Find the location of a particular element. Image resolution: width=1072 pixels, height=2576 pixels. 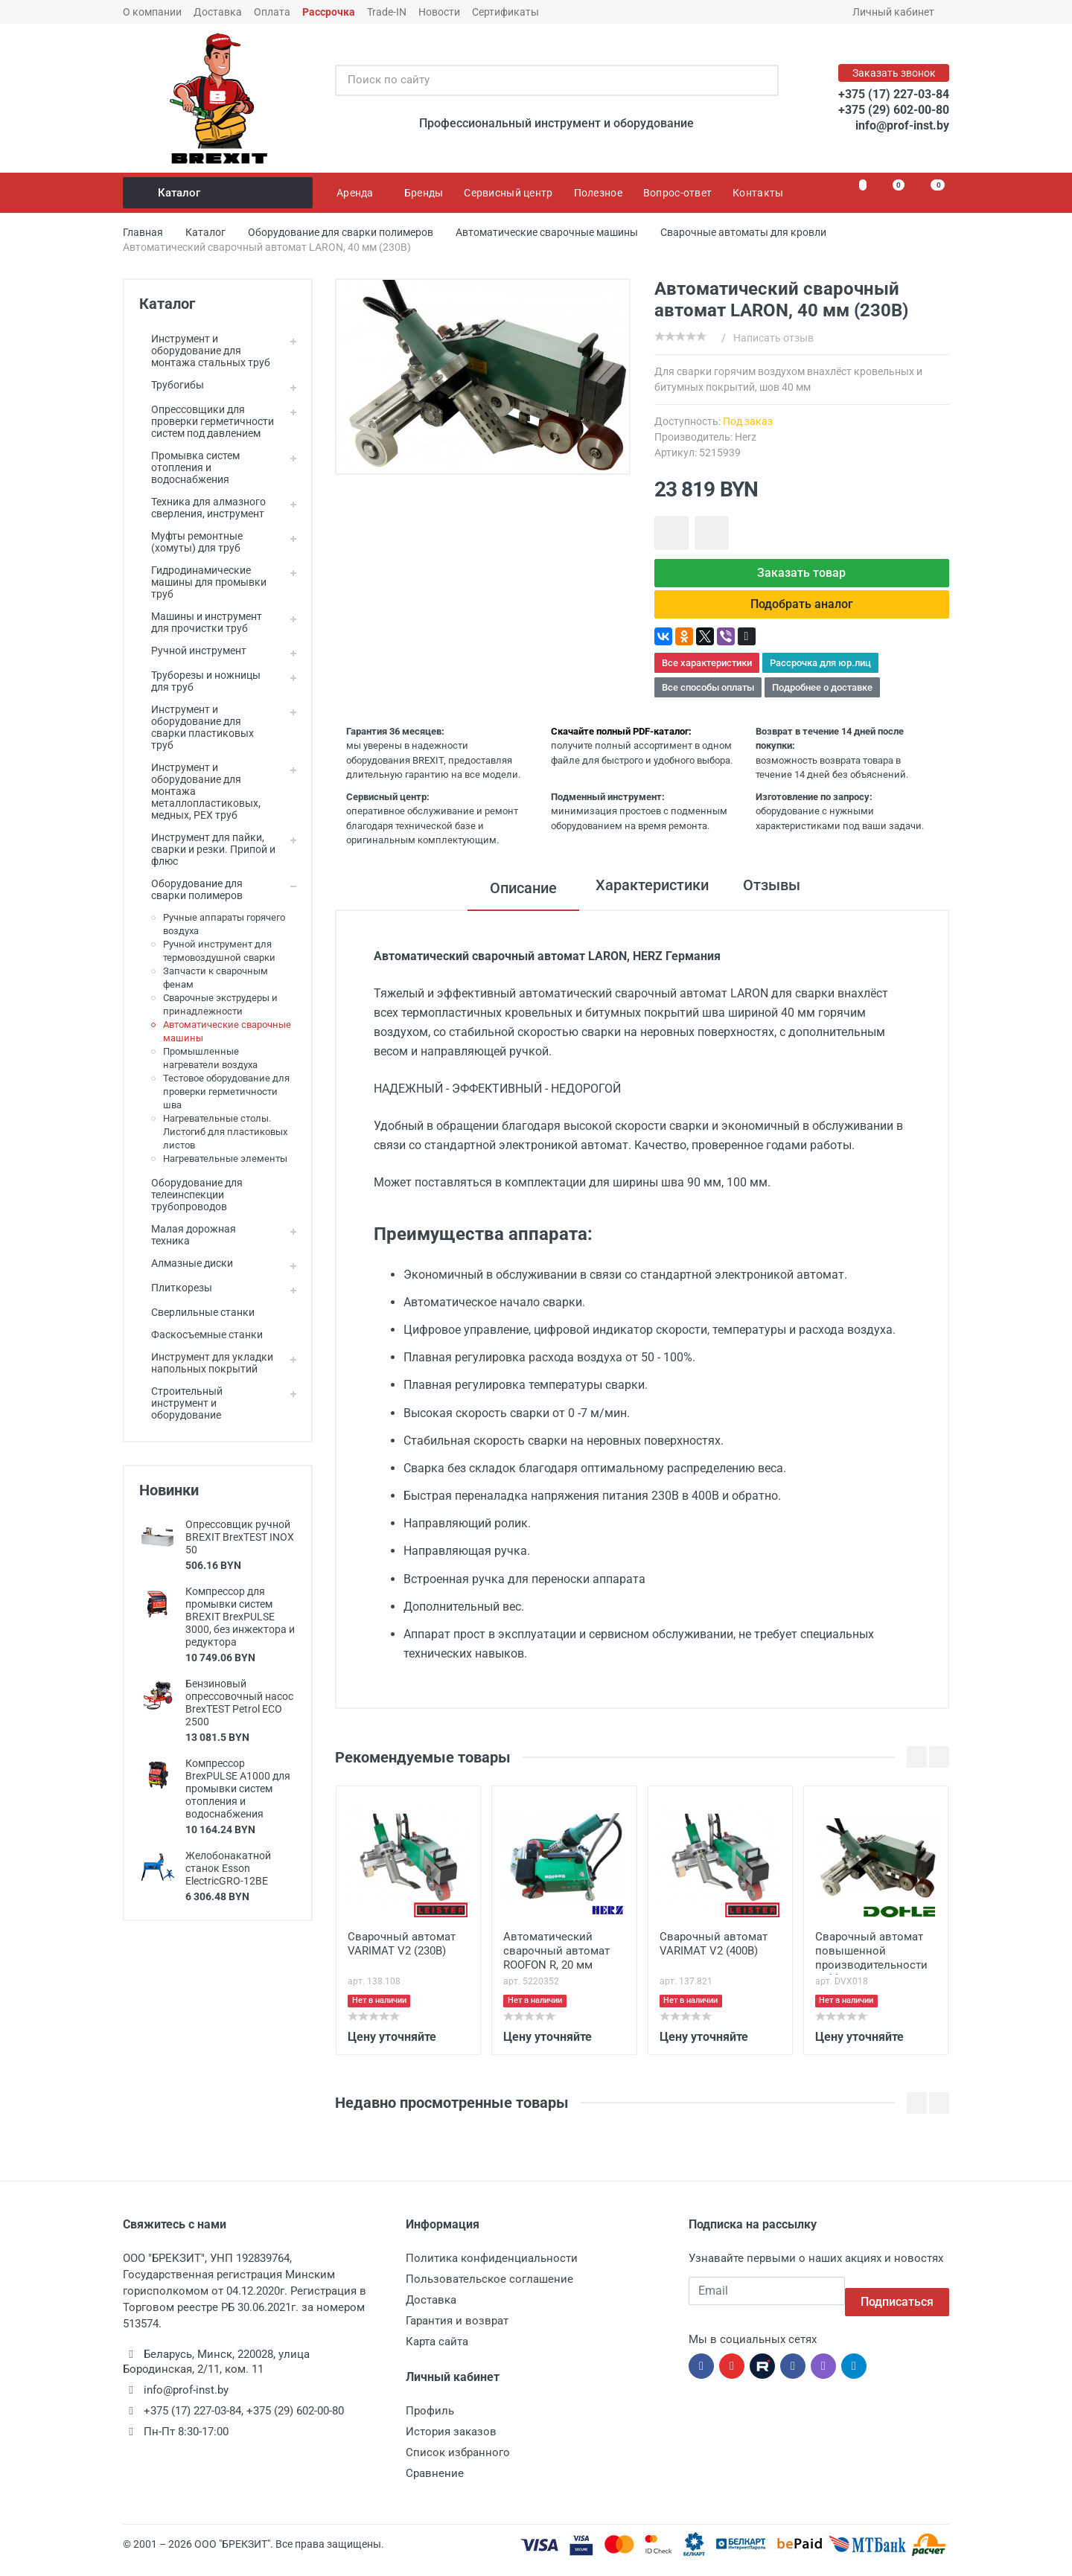

Техника для алмазного сверления, инструмент is located at coordinates (202, 508).